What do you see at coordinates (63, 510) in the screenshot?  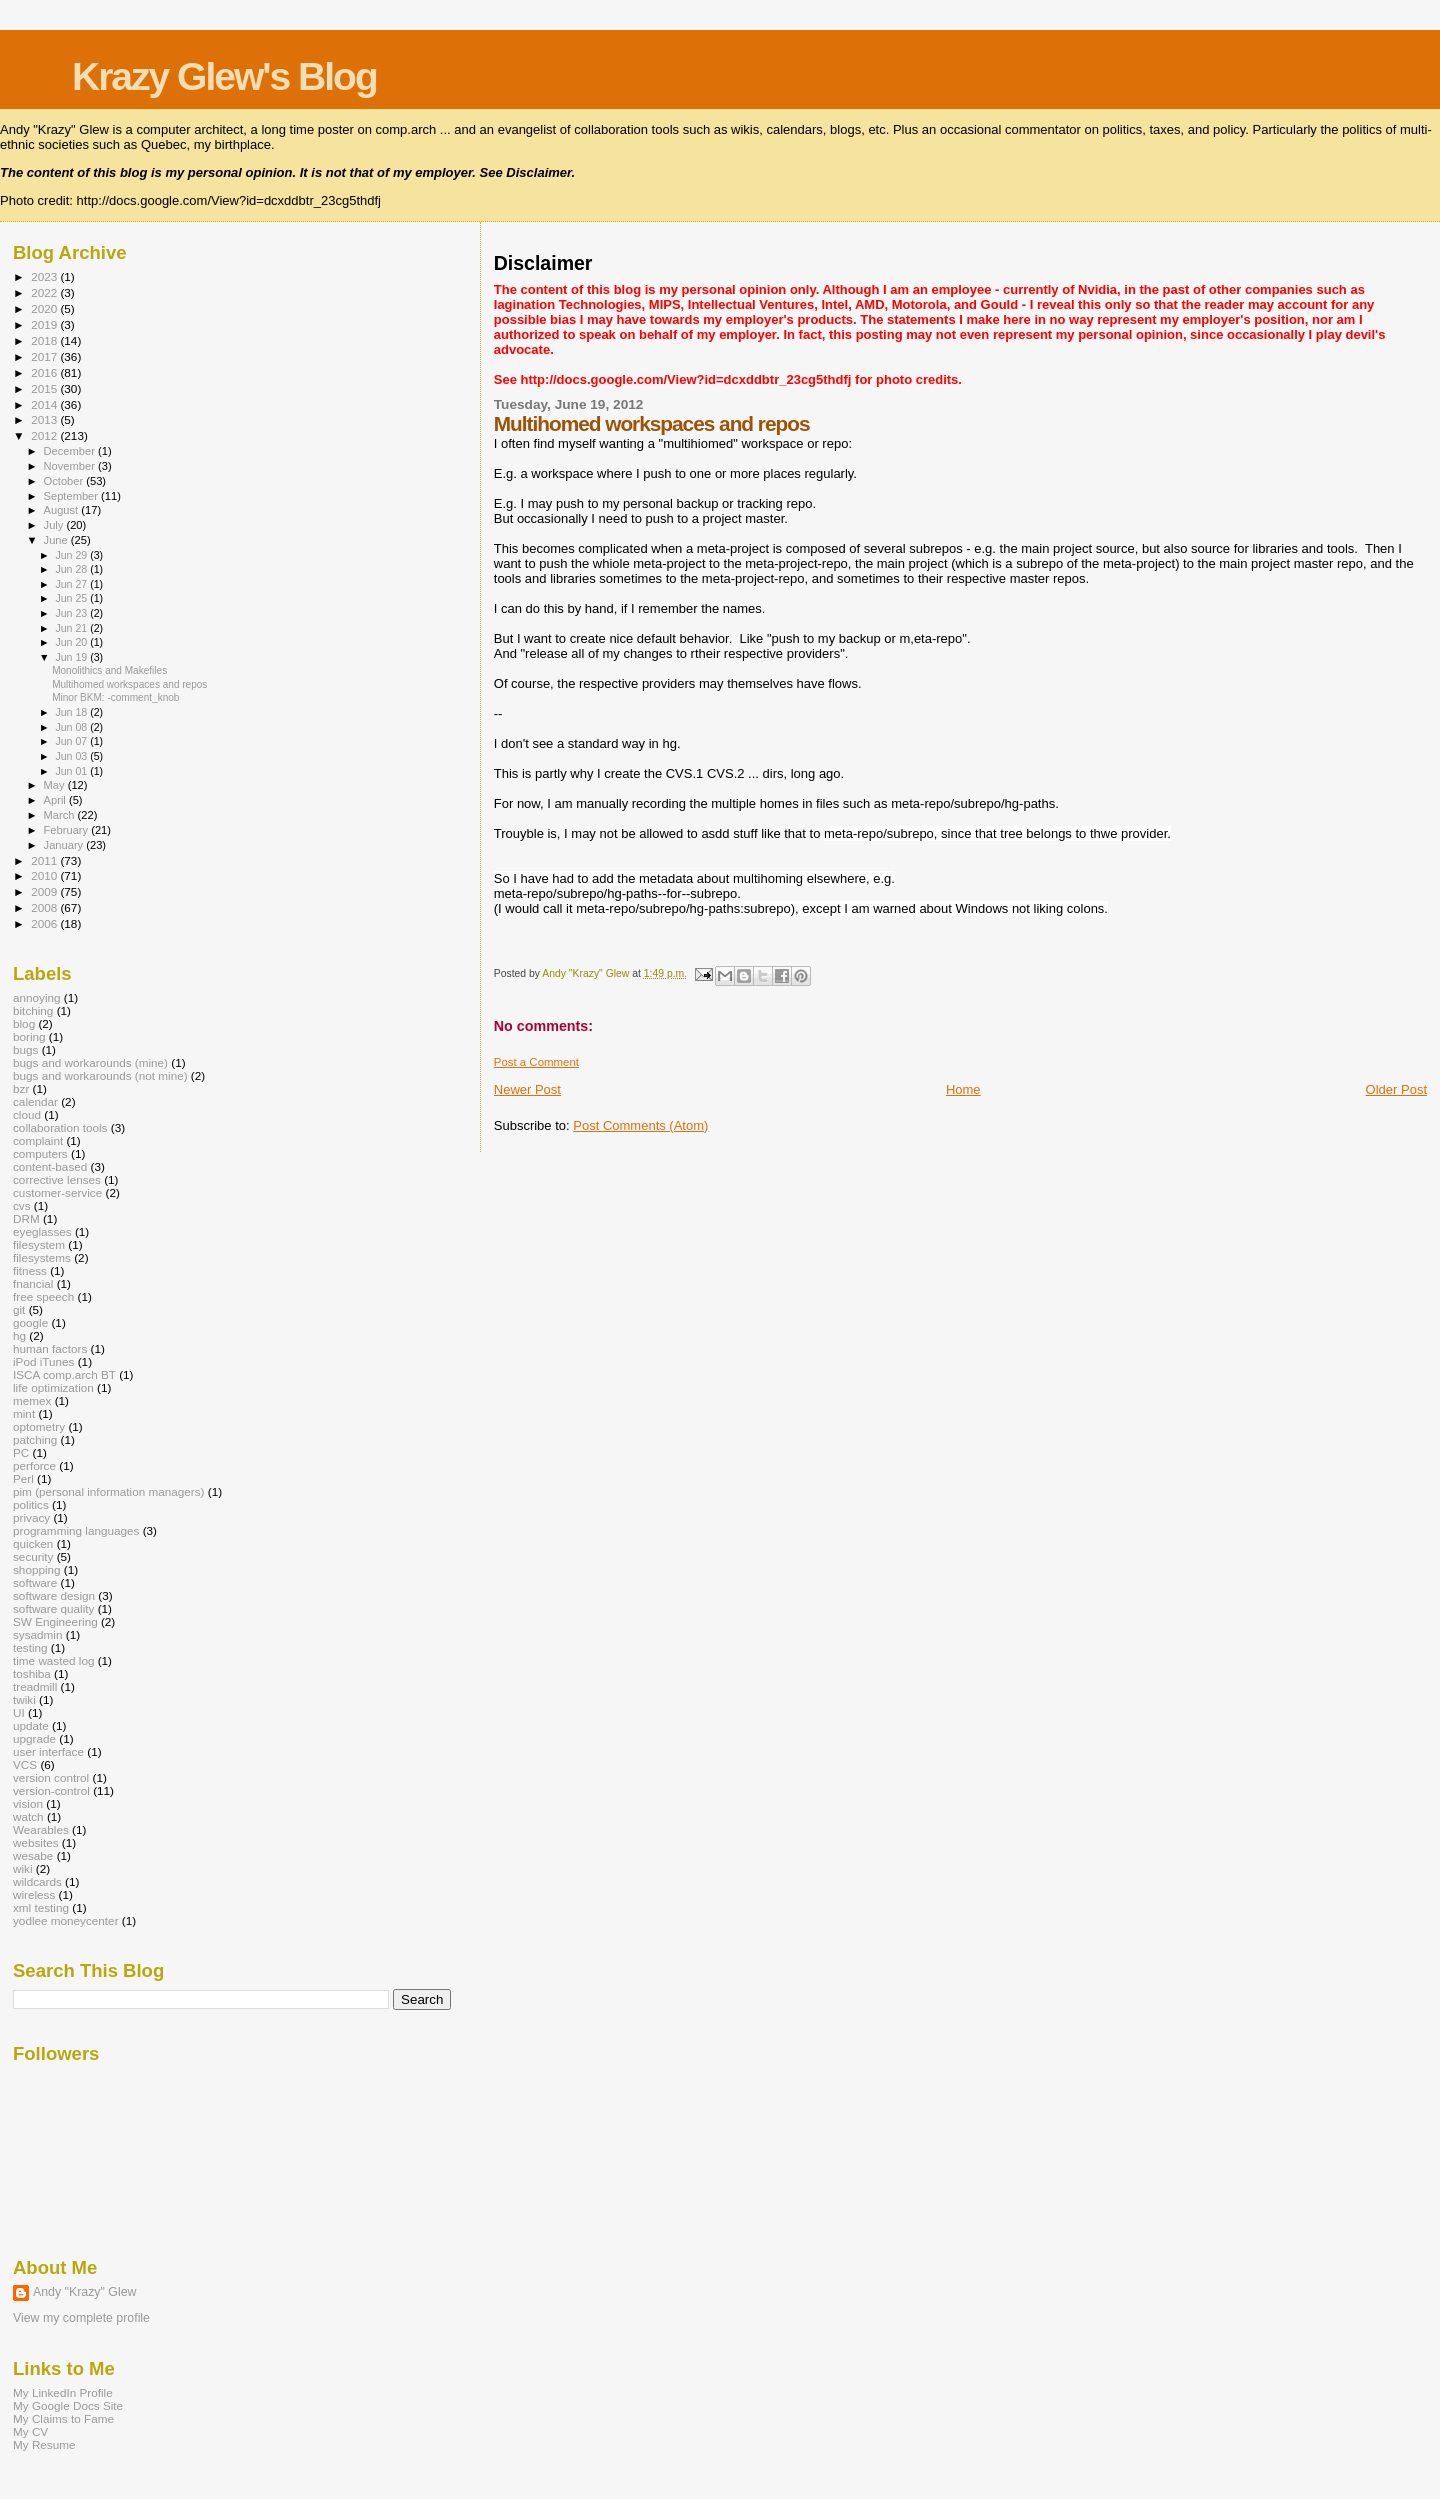 I see `August` at bounding box center [63, 510].